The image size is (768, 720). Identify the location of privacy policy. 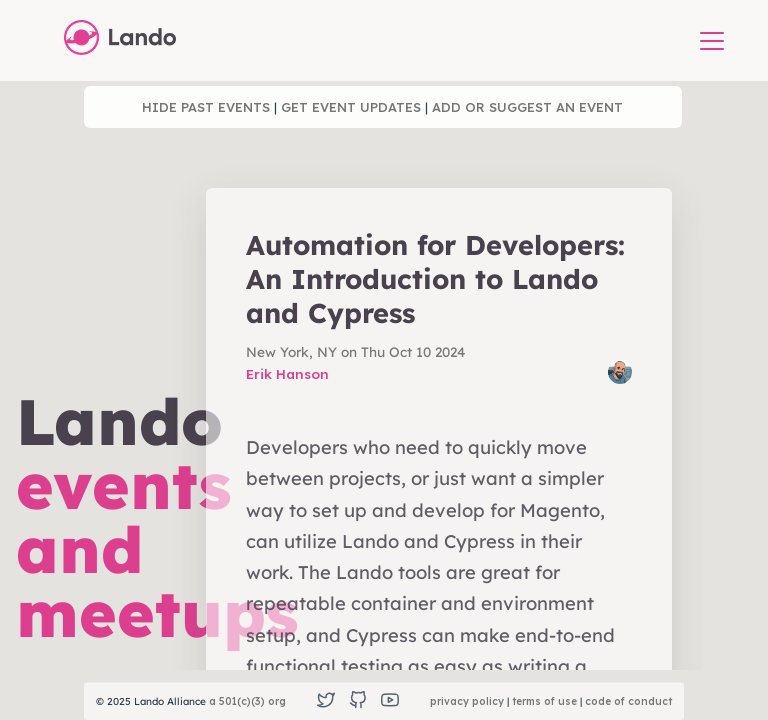
(467, 701).